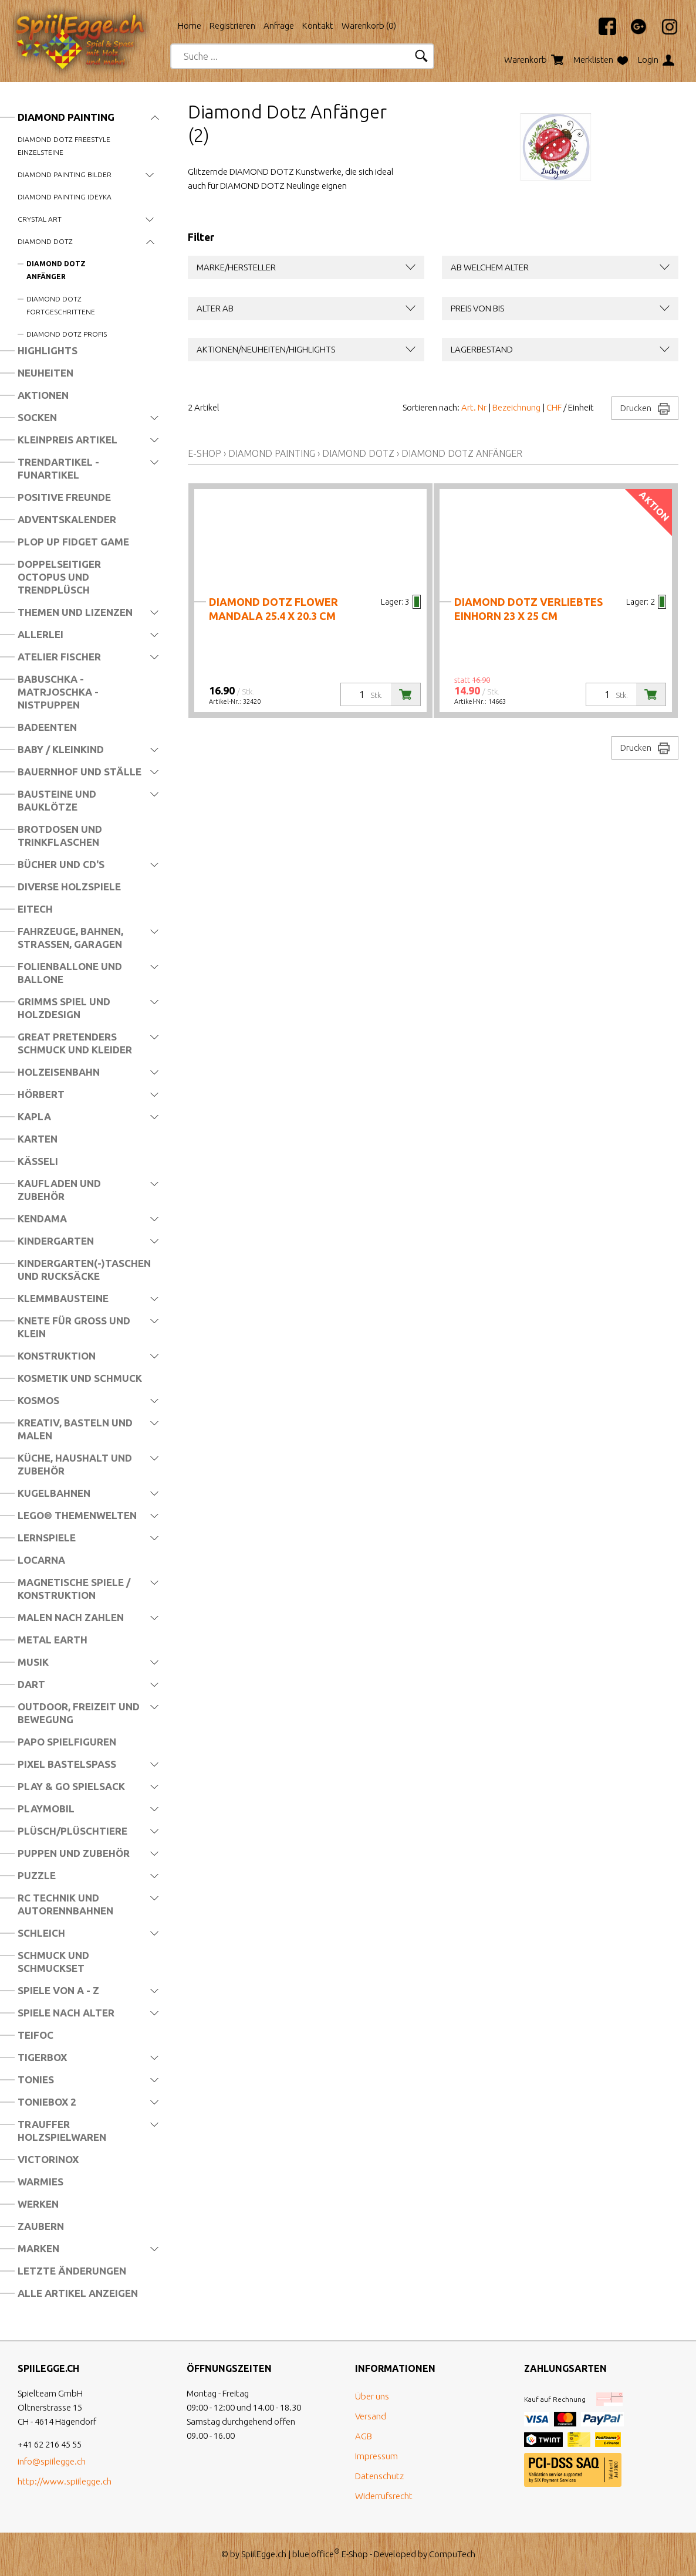 The width and height of the screenshot is (696, 2576). I want to click on Registrieren, so click(232, 25).